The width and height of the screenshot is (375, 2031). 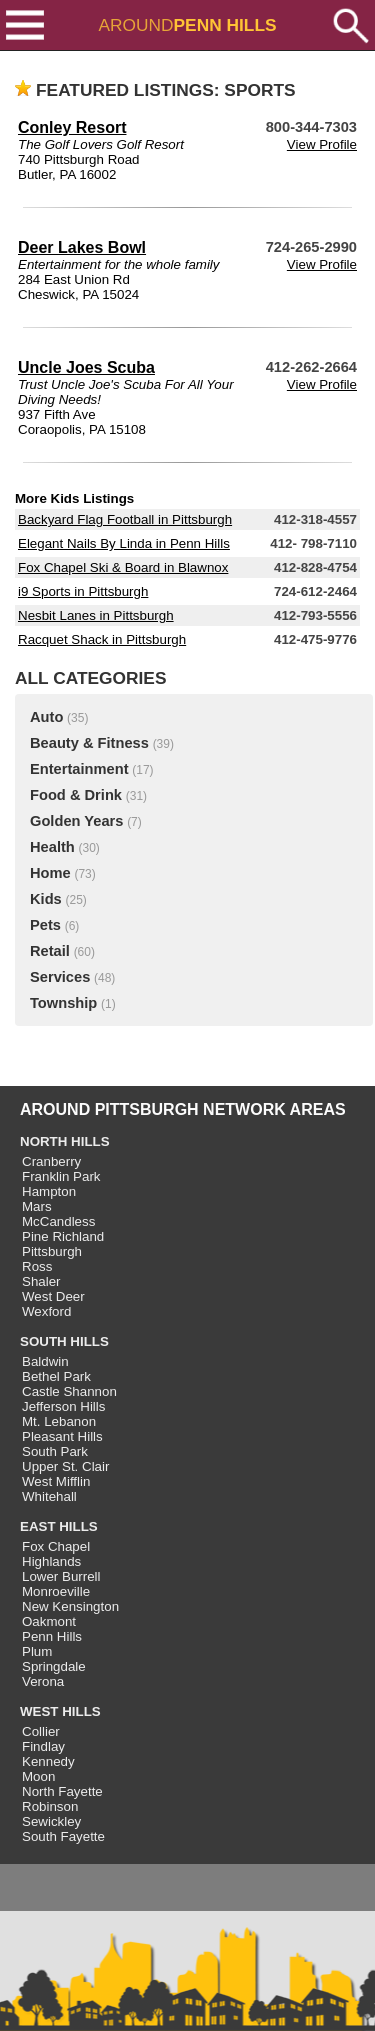 I want to click on Findlay, so click(x=43, y=1746).